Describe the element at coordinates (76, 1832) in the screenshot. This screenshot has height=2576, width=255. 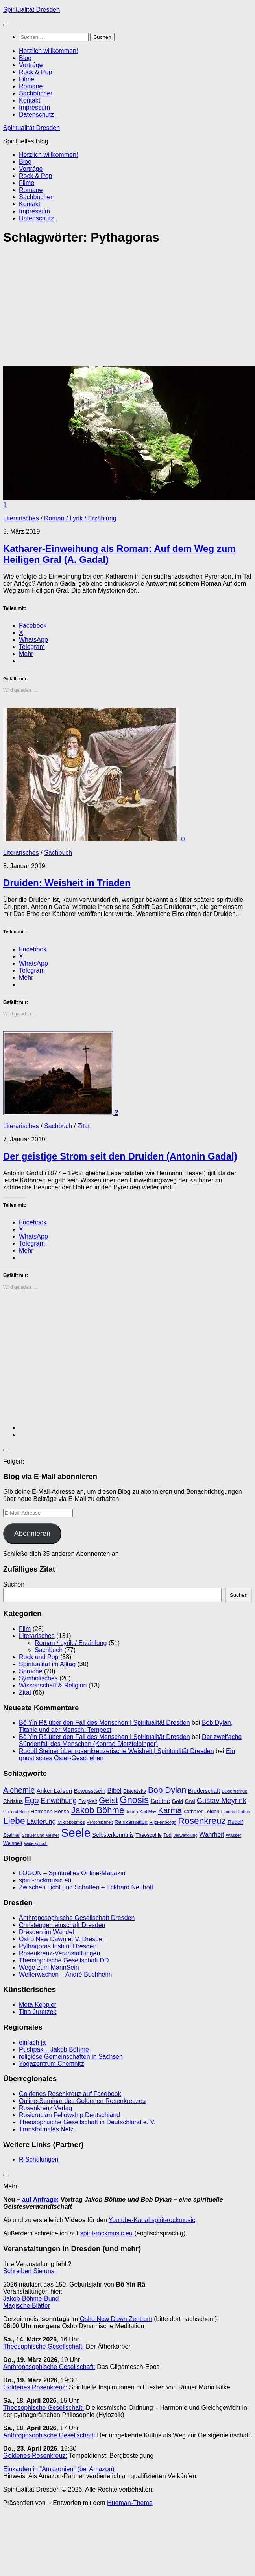
I see `Seele [Seele (58 Einträge)]` at that location.